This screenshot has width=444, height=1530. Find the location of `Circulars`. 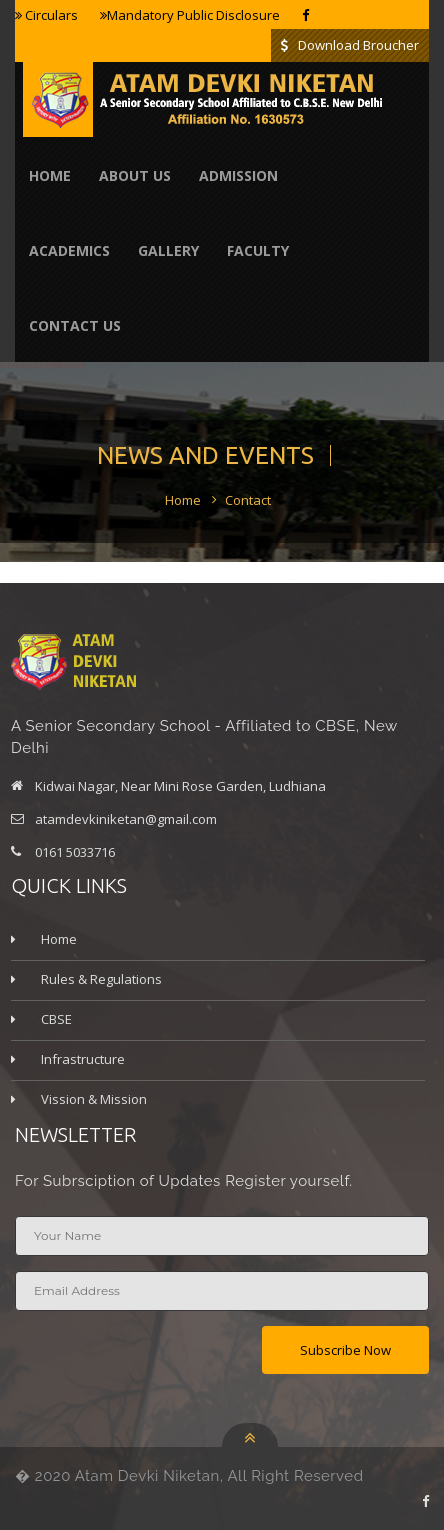

Circulars is located at coordinates (46, 15).